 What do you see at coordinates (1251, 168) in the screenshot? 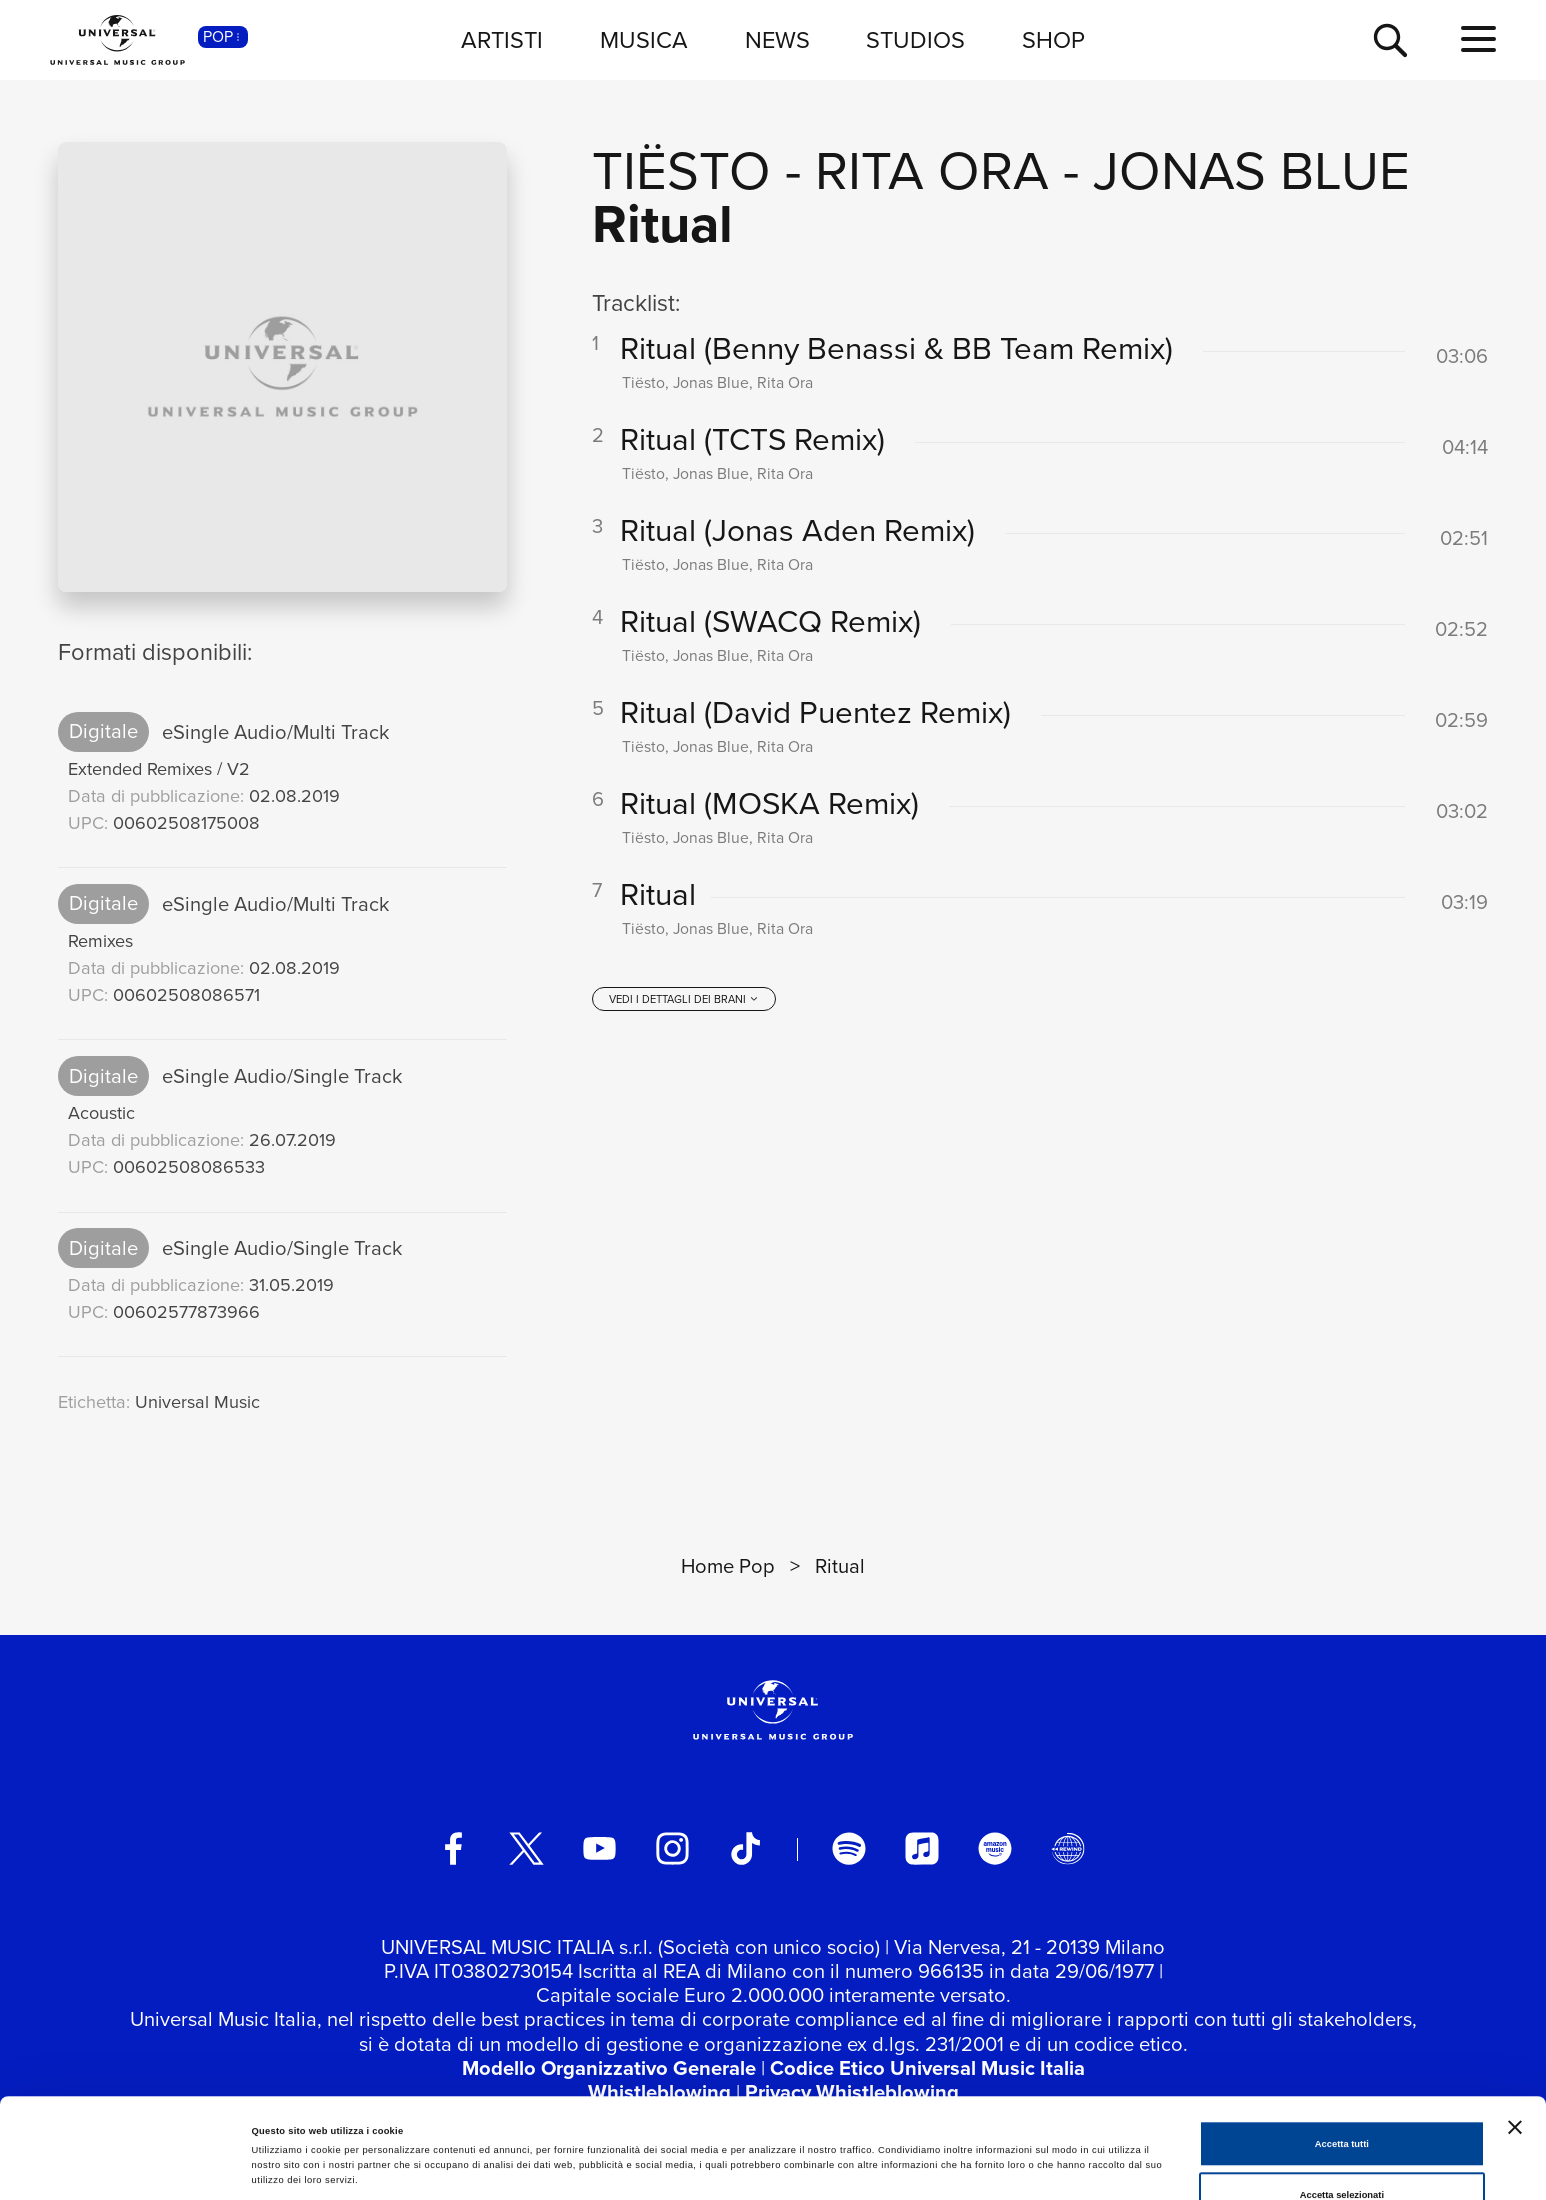
I see `Jonas Blue [Vai alla pagina artista: Jonas Blue]` at bounding box center [1251, 168].